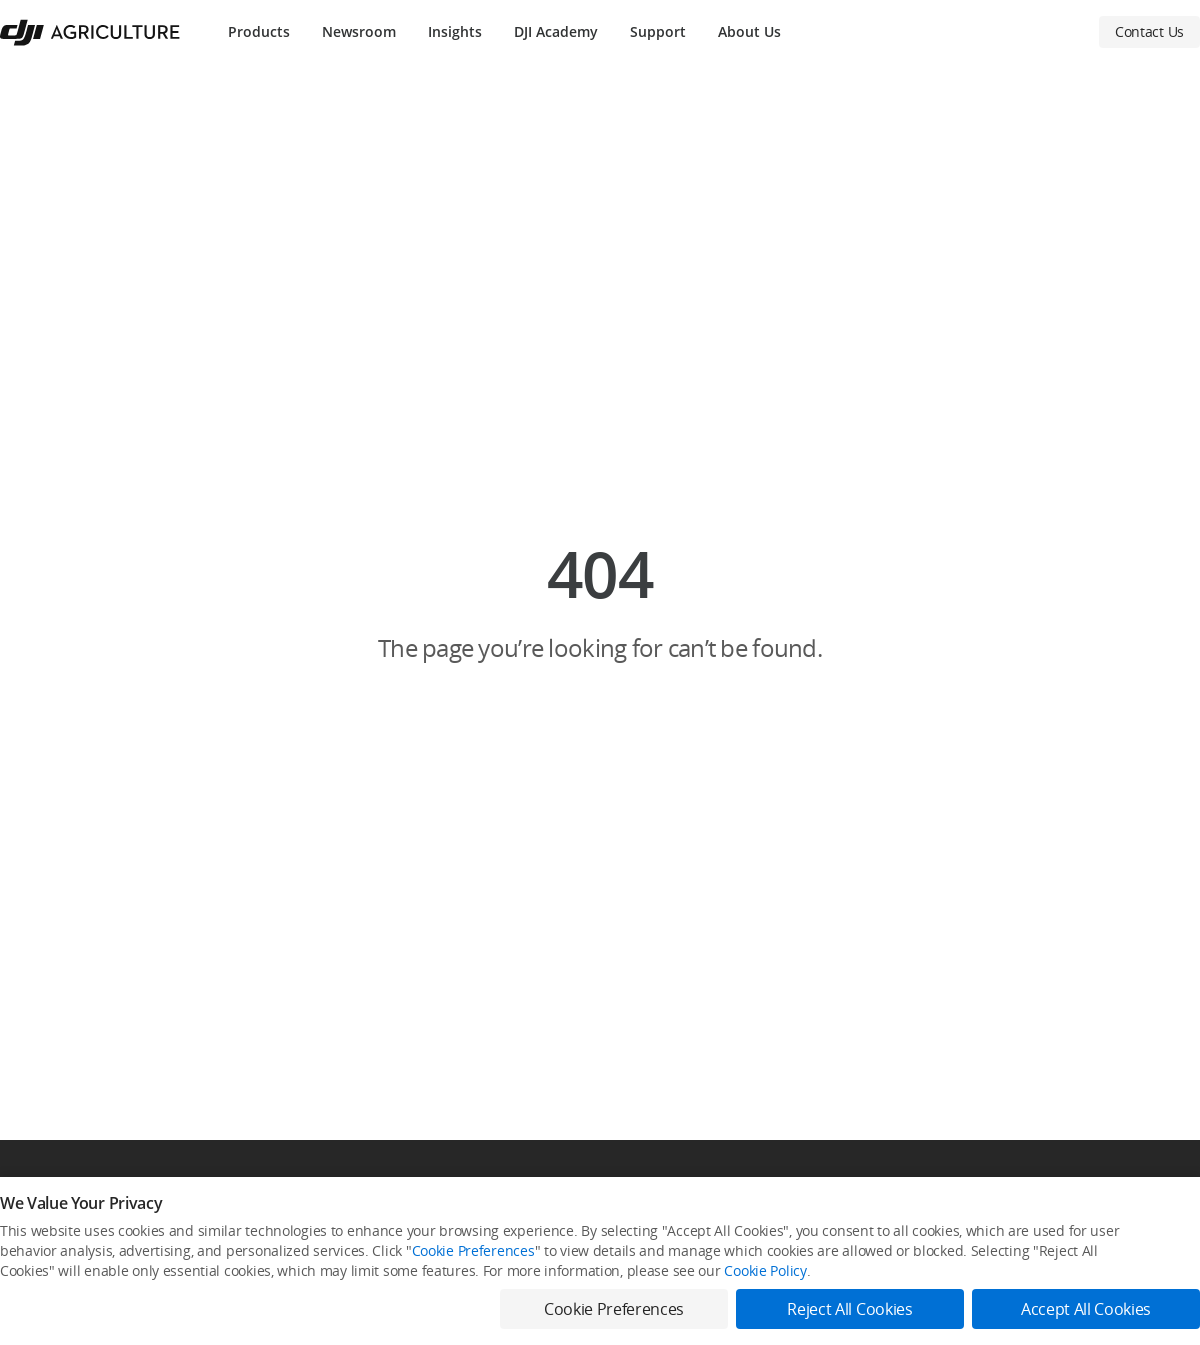 This screenshot has width=1200, height=1345. Describe the element at coordinates (381, 1285) in the screenshot. I see `DJI-Operated Stores` at that location.